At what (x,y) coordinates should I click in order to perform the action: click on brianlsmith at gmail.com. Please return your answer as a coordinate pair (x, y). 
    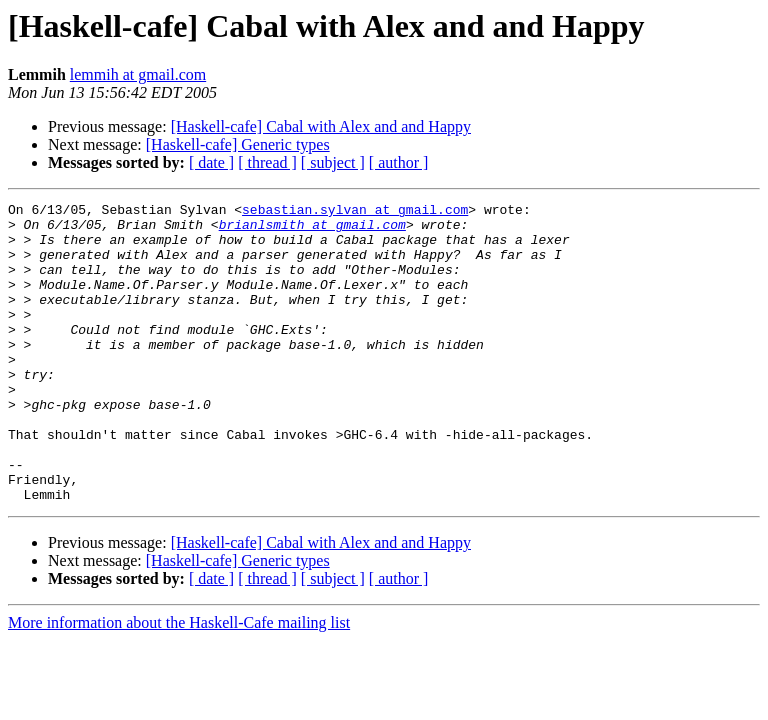
    Looking at the image, I should click on (312, 230).